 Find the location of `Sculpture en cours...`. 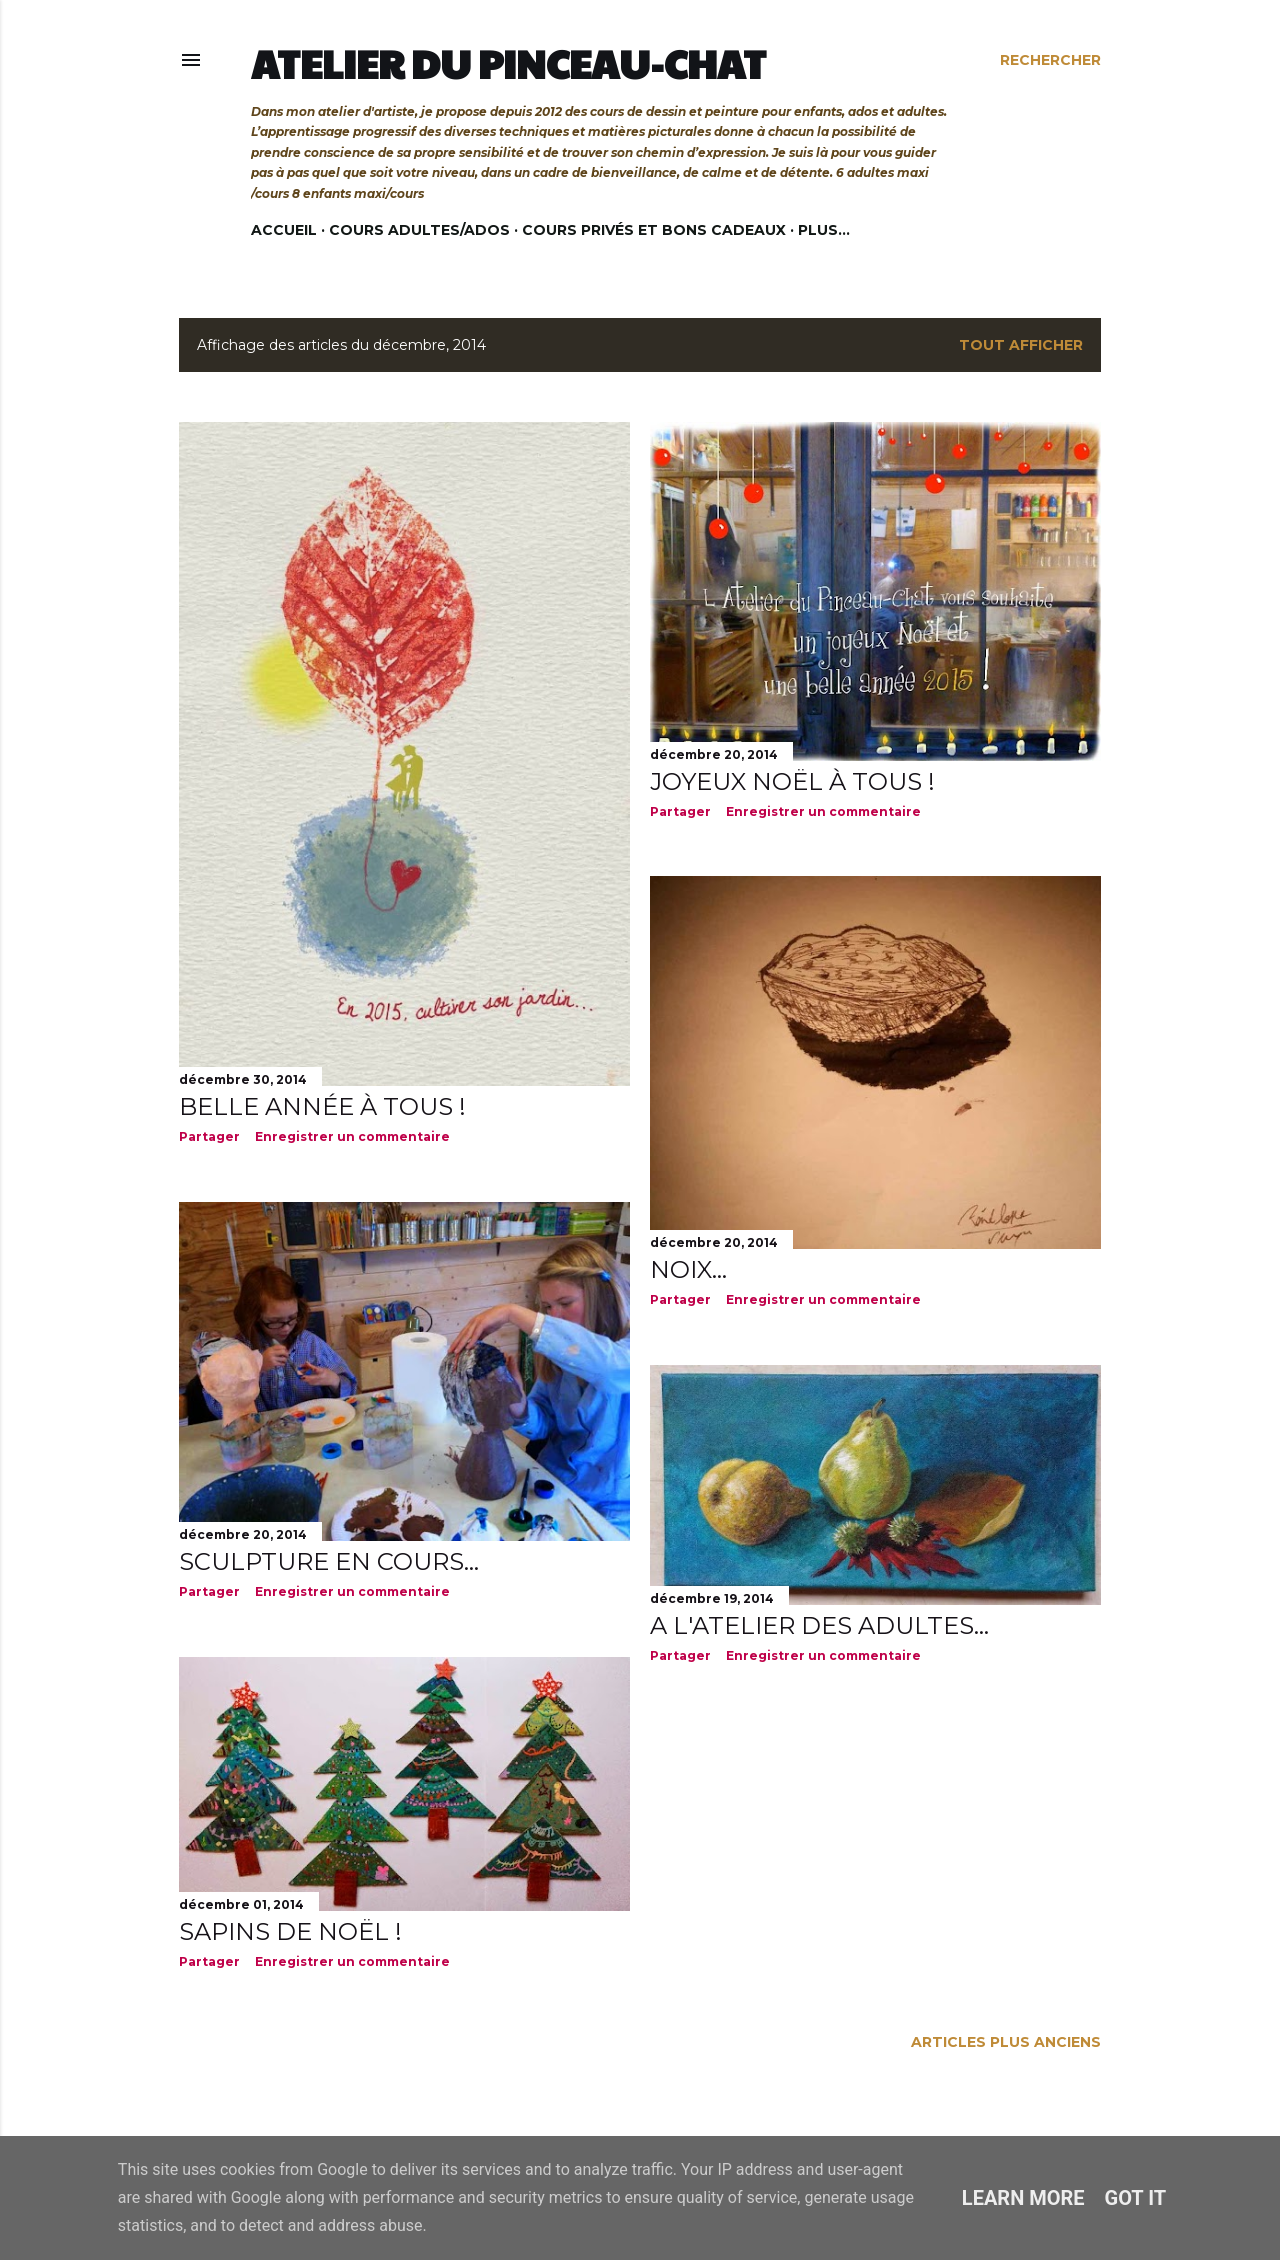

Sculpture en cours... is located at coordinates (329, 1561).